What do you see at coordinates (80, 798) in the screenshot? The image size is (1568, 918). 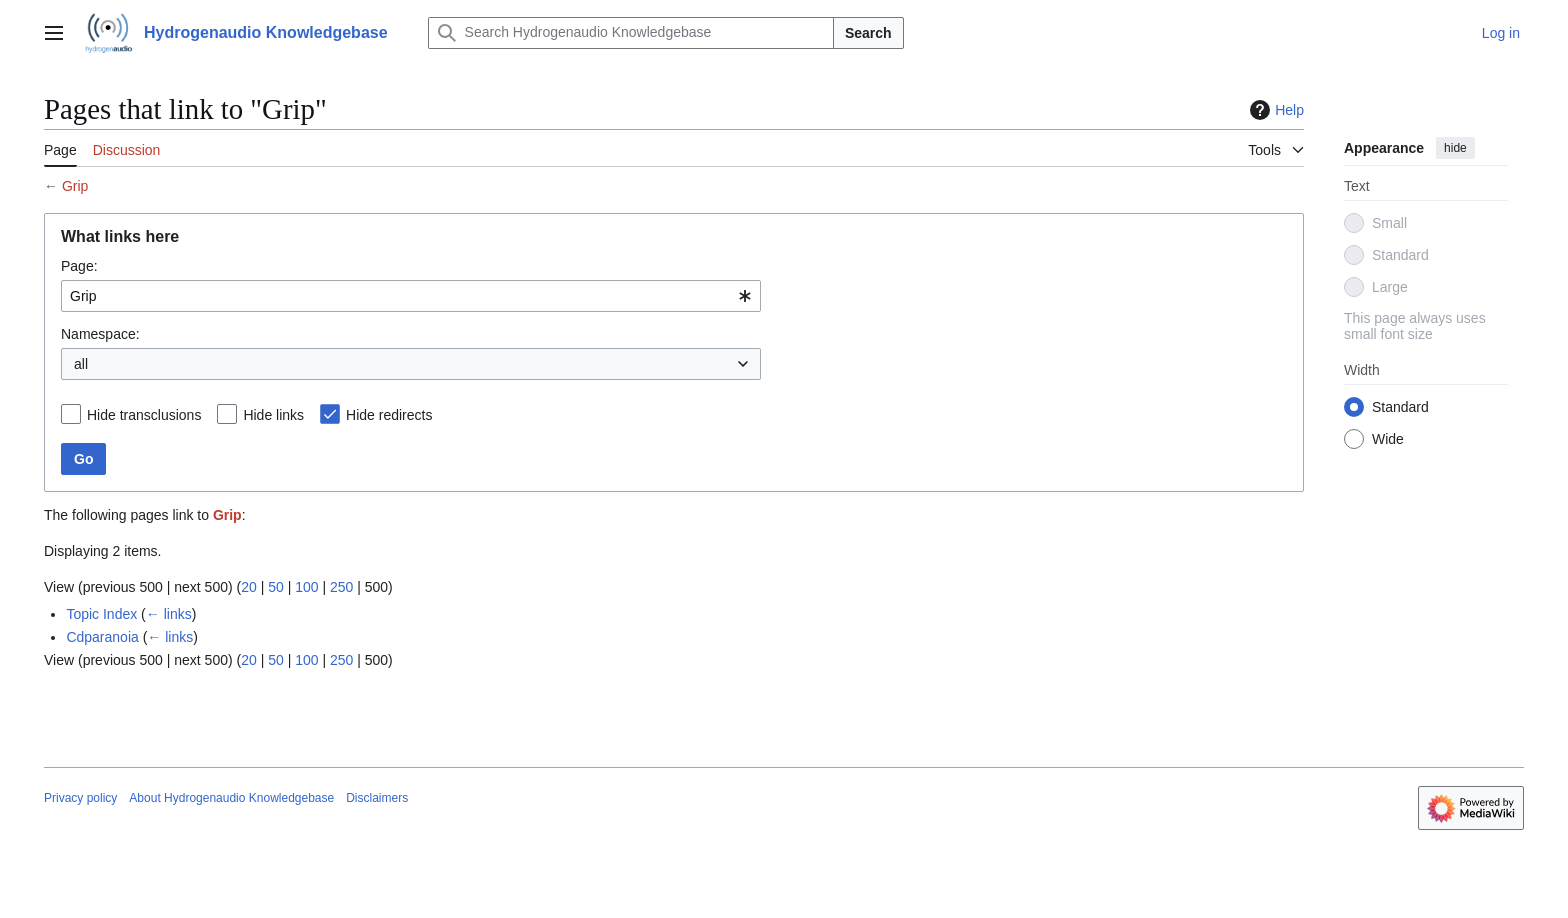 I see `Privacy policy` at bounding box center [80, 798].